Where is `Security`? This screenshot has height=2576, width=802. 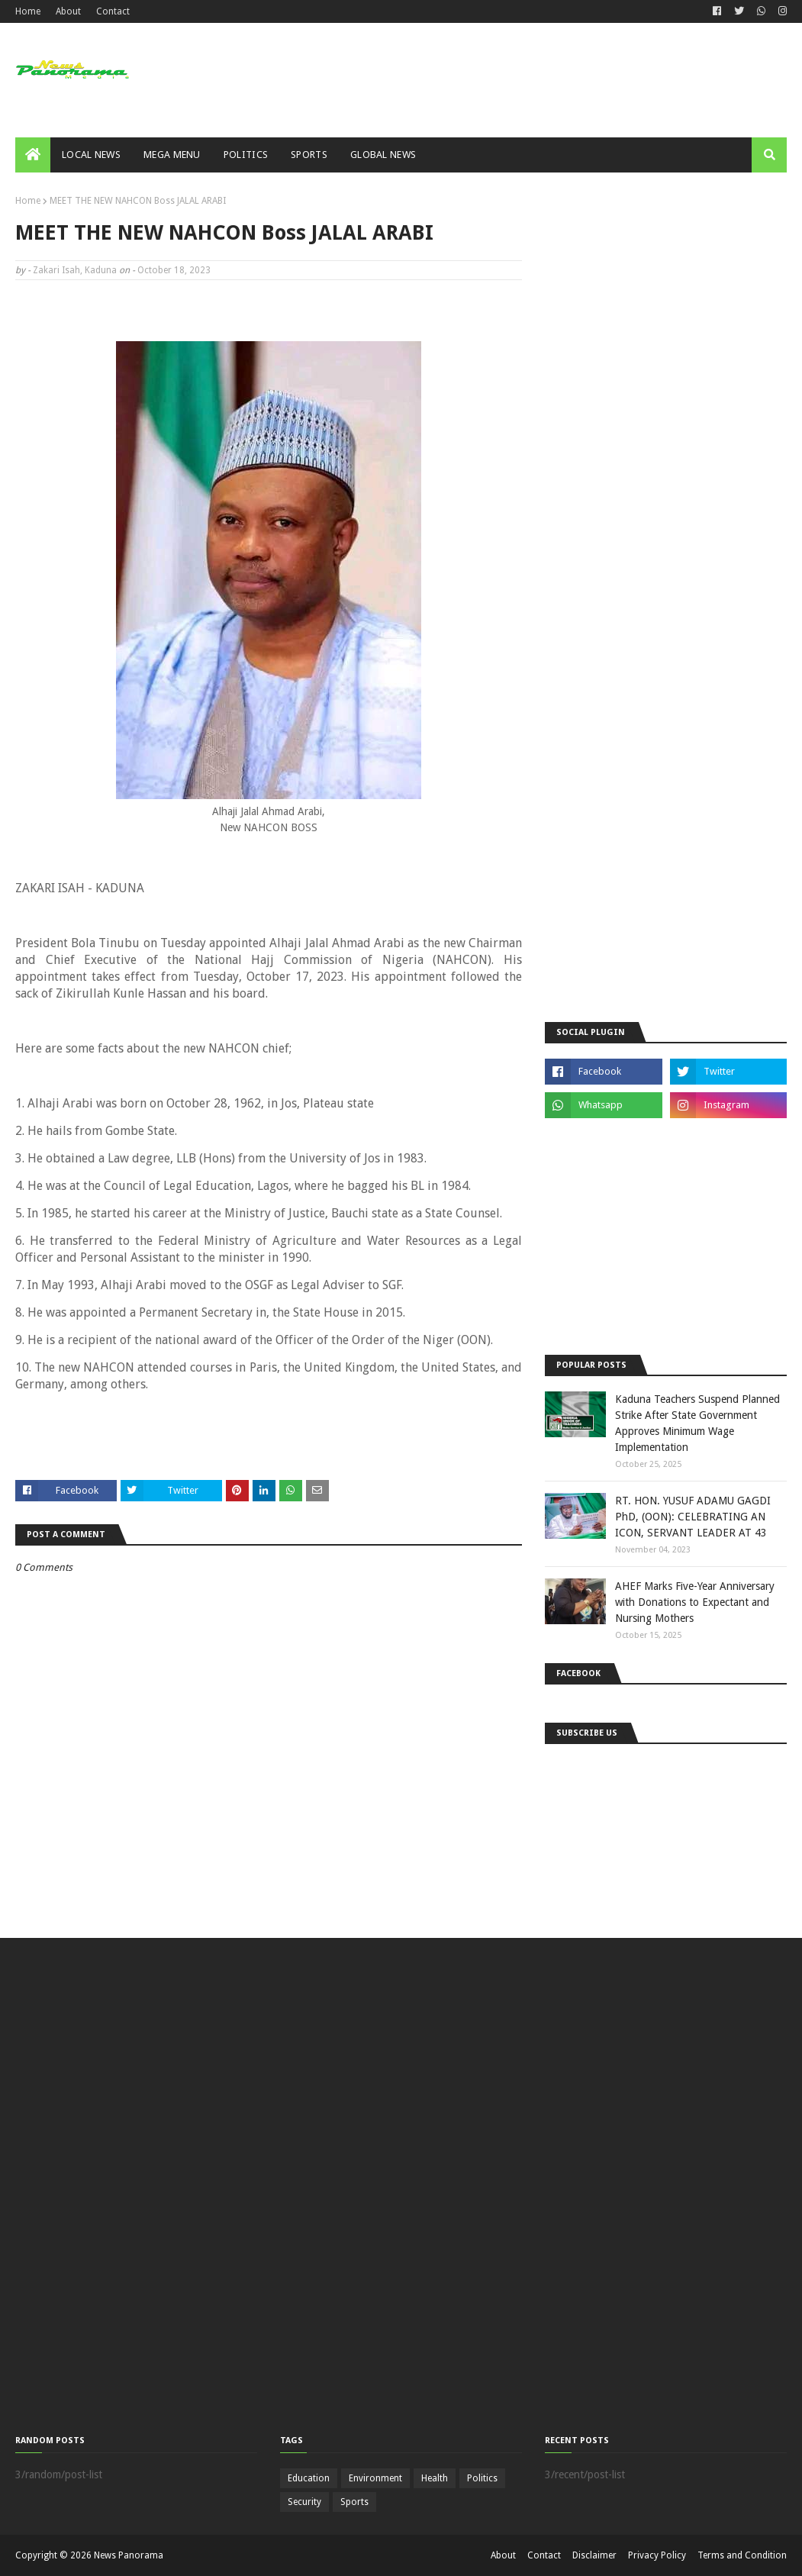
Security is located at coordinates (304, 2502).